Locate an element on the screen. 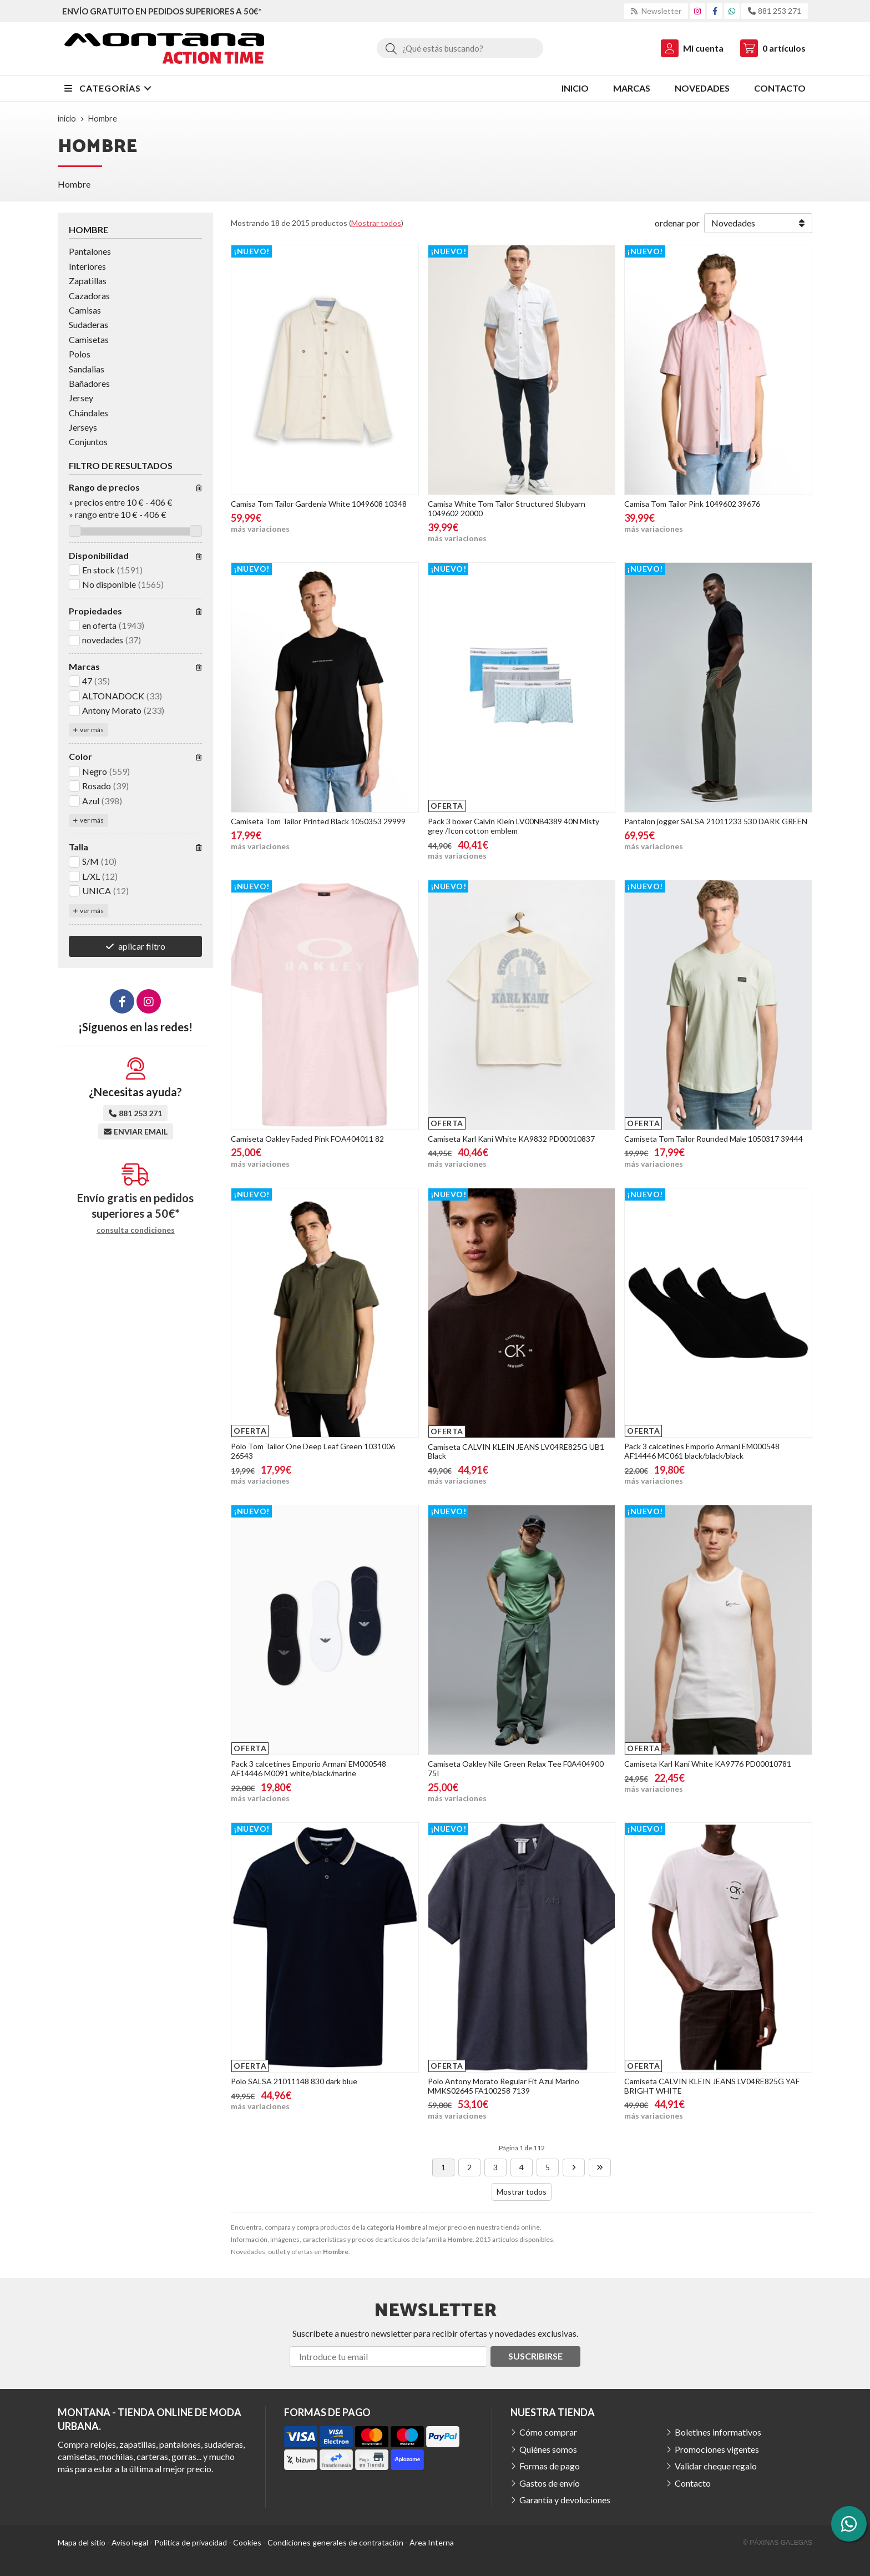  Camisa Tom Tailor Gardenia White 1049608 10348 is located at coordinates (319, 503).